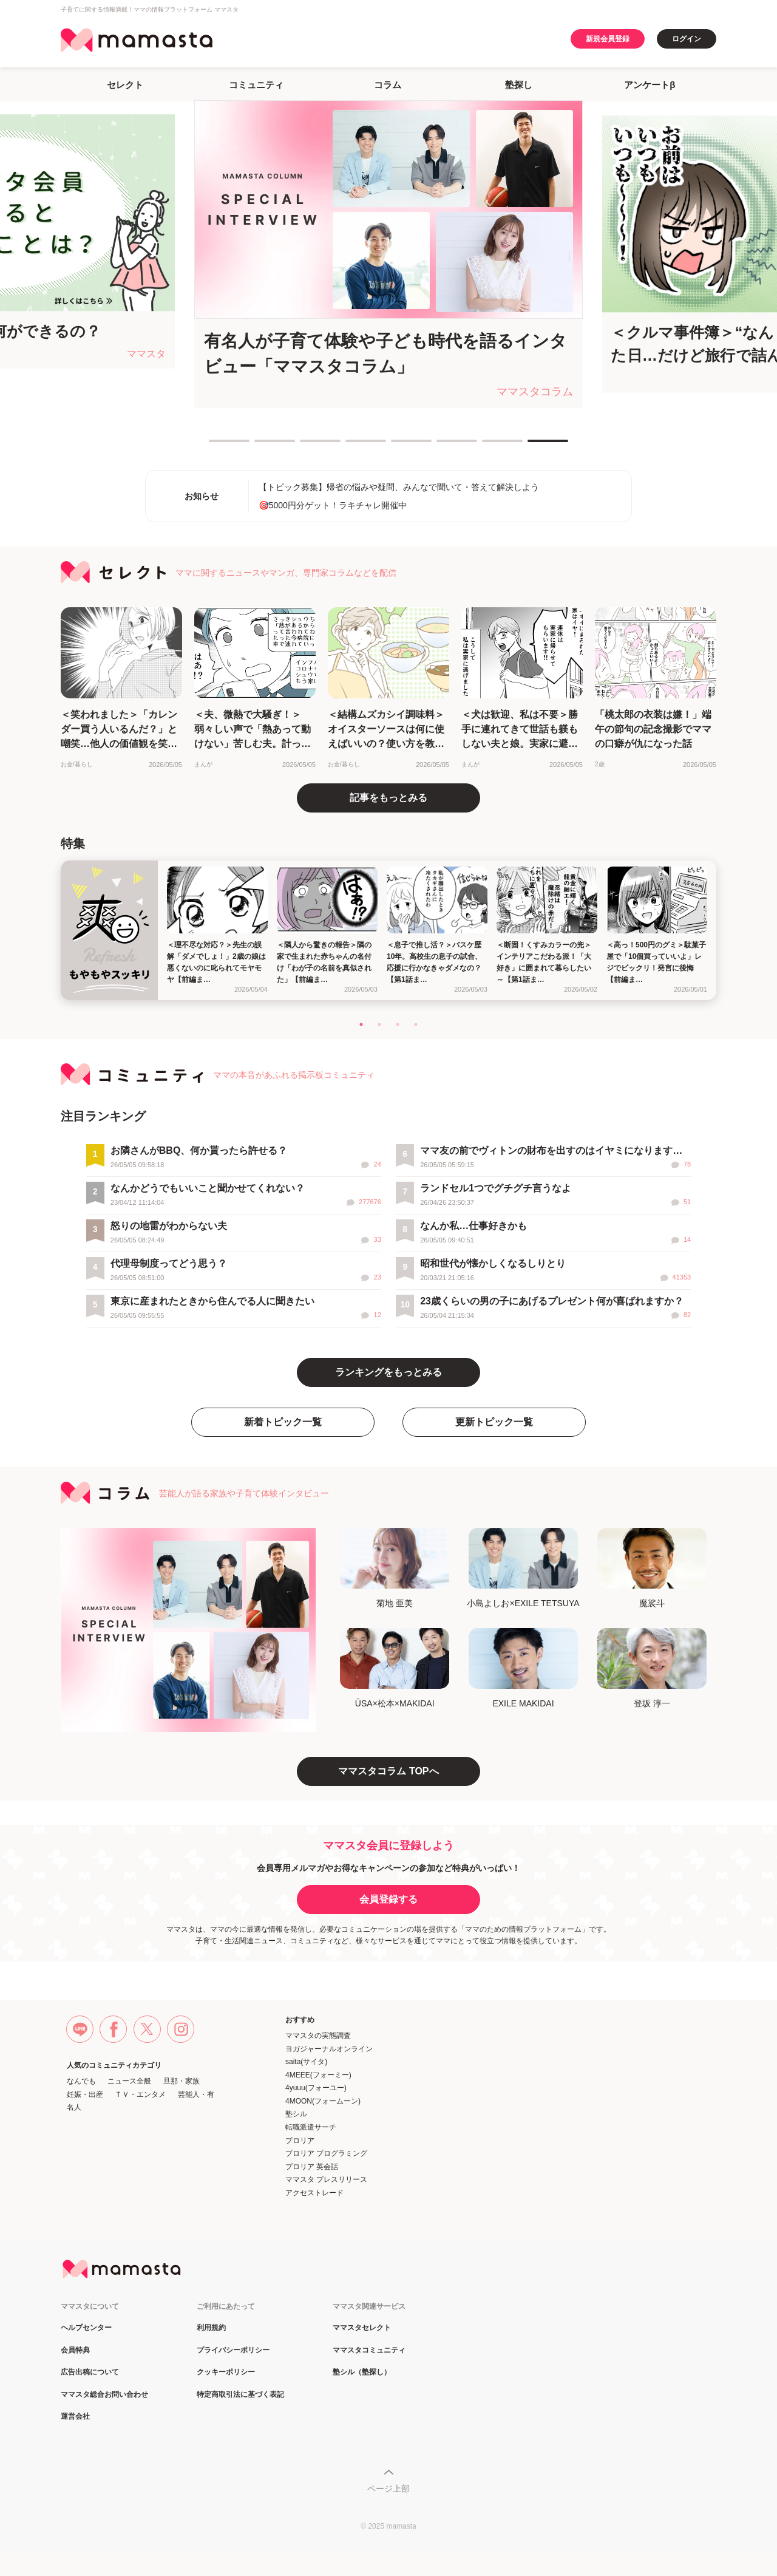 Image resolution: width=777 pixels, height=2576 pixels. I want to click on 新規会員登録, so click(607, 39).